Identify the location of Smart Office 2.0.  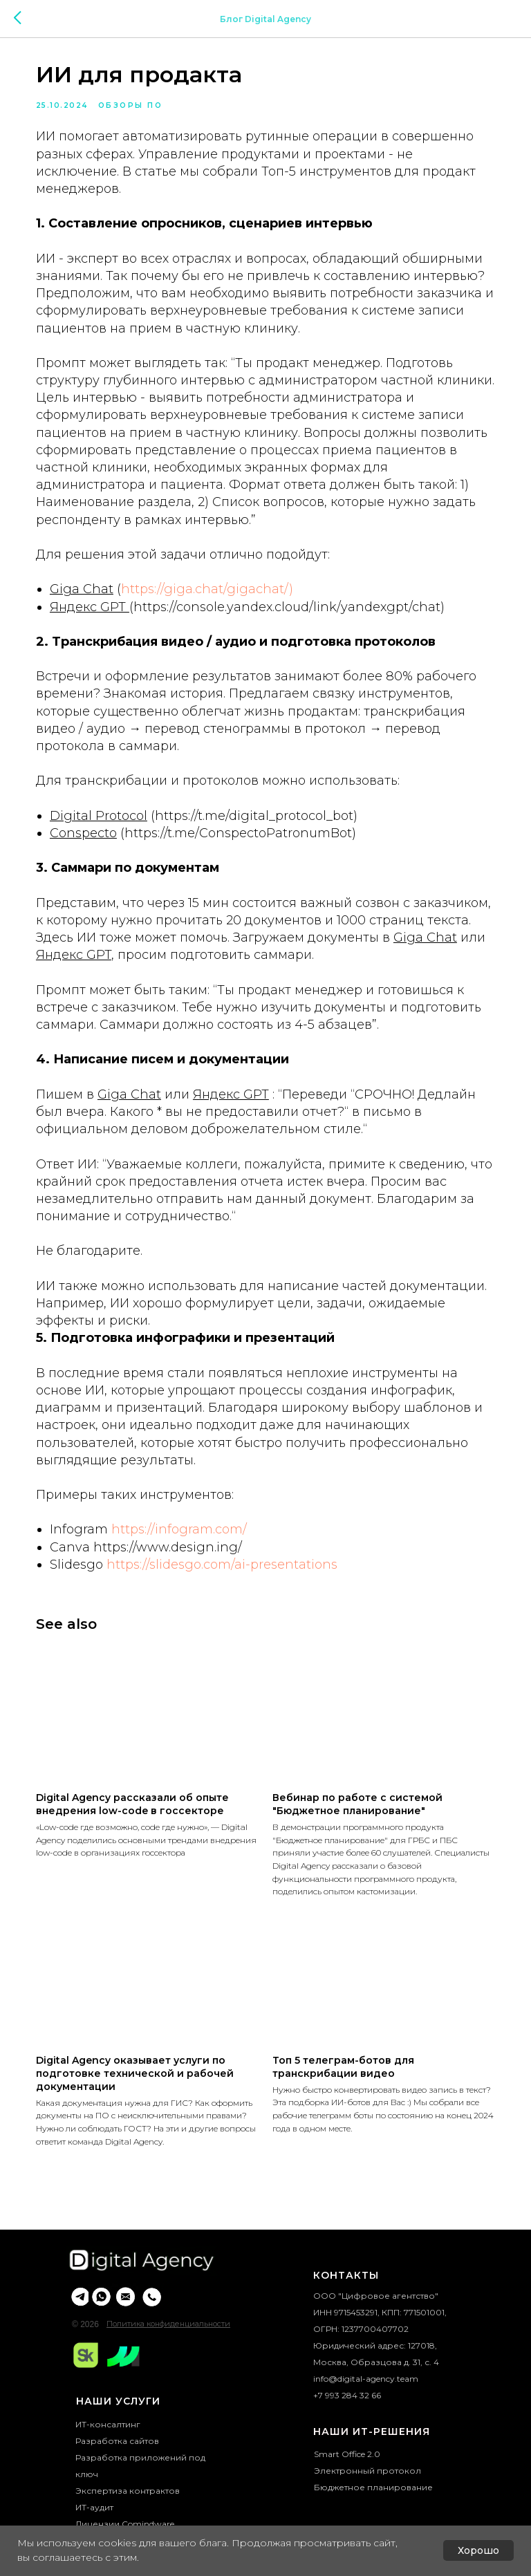
(347, 2489).